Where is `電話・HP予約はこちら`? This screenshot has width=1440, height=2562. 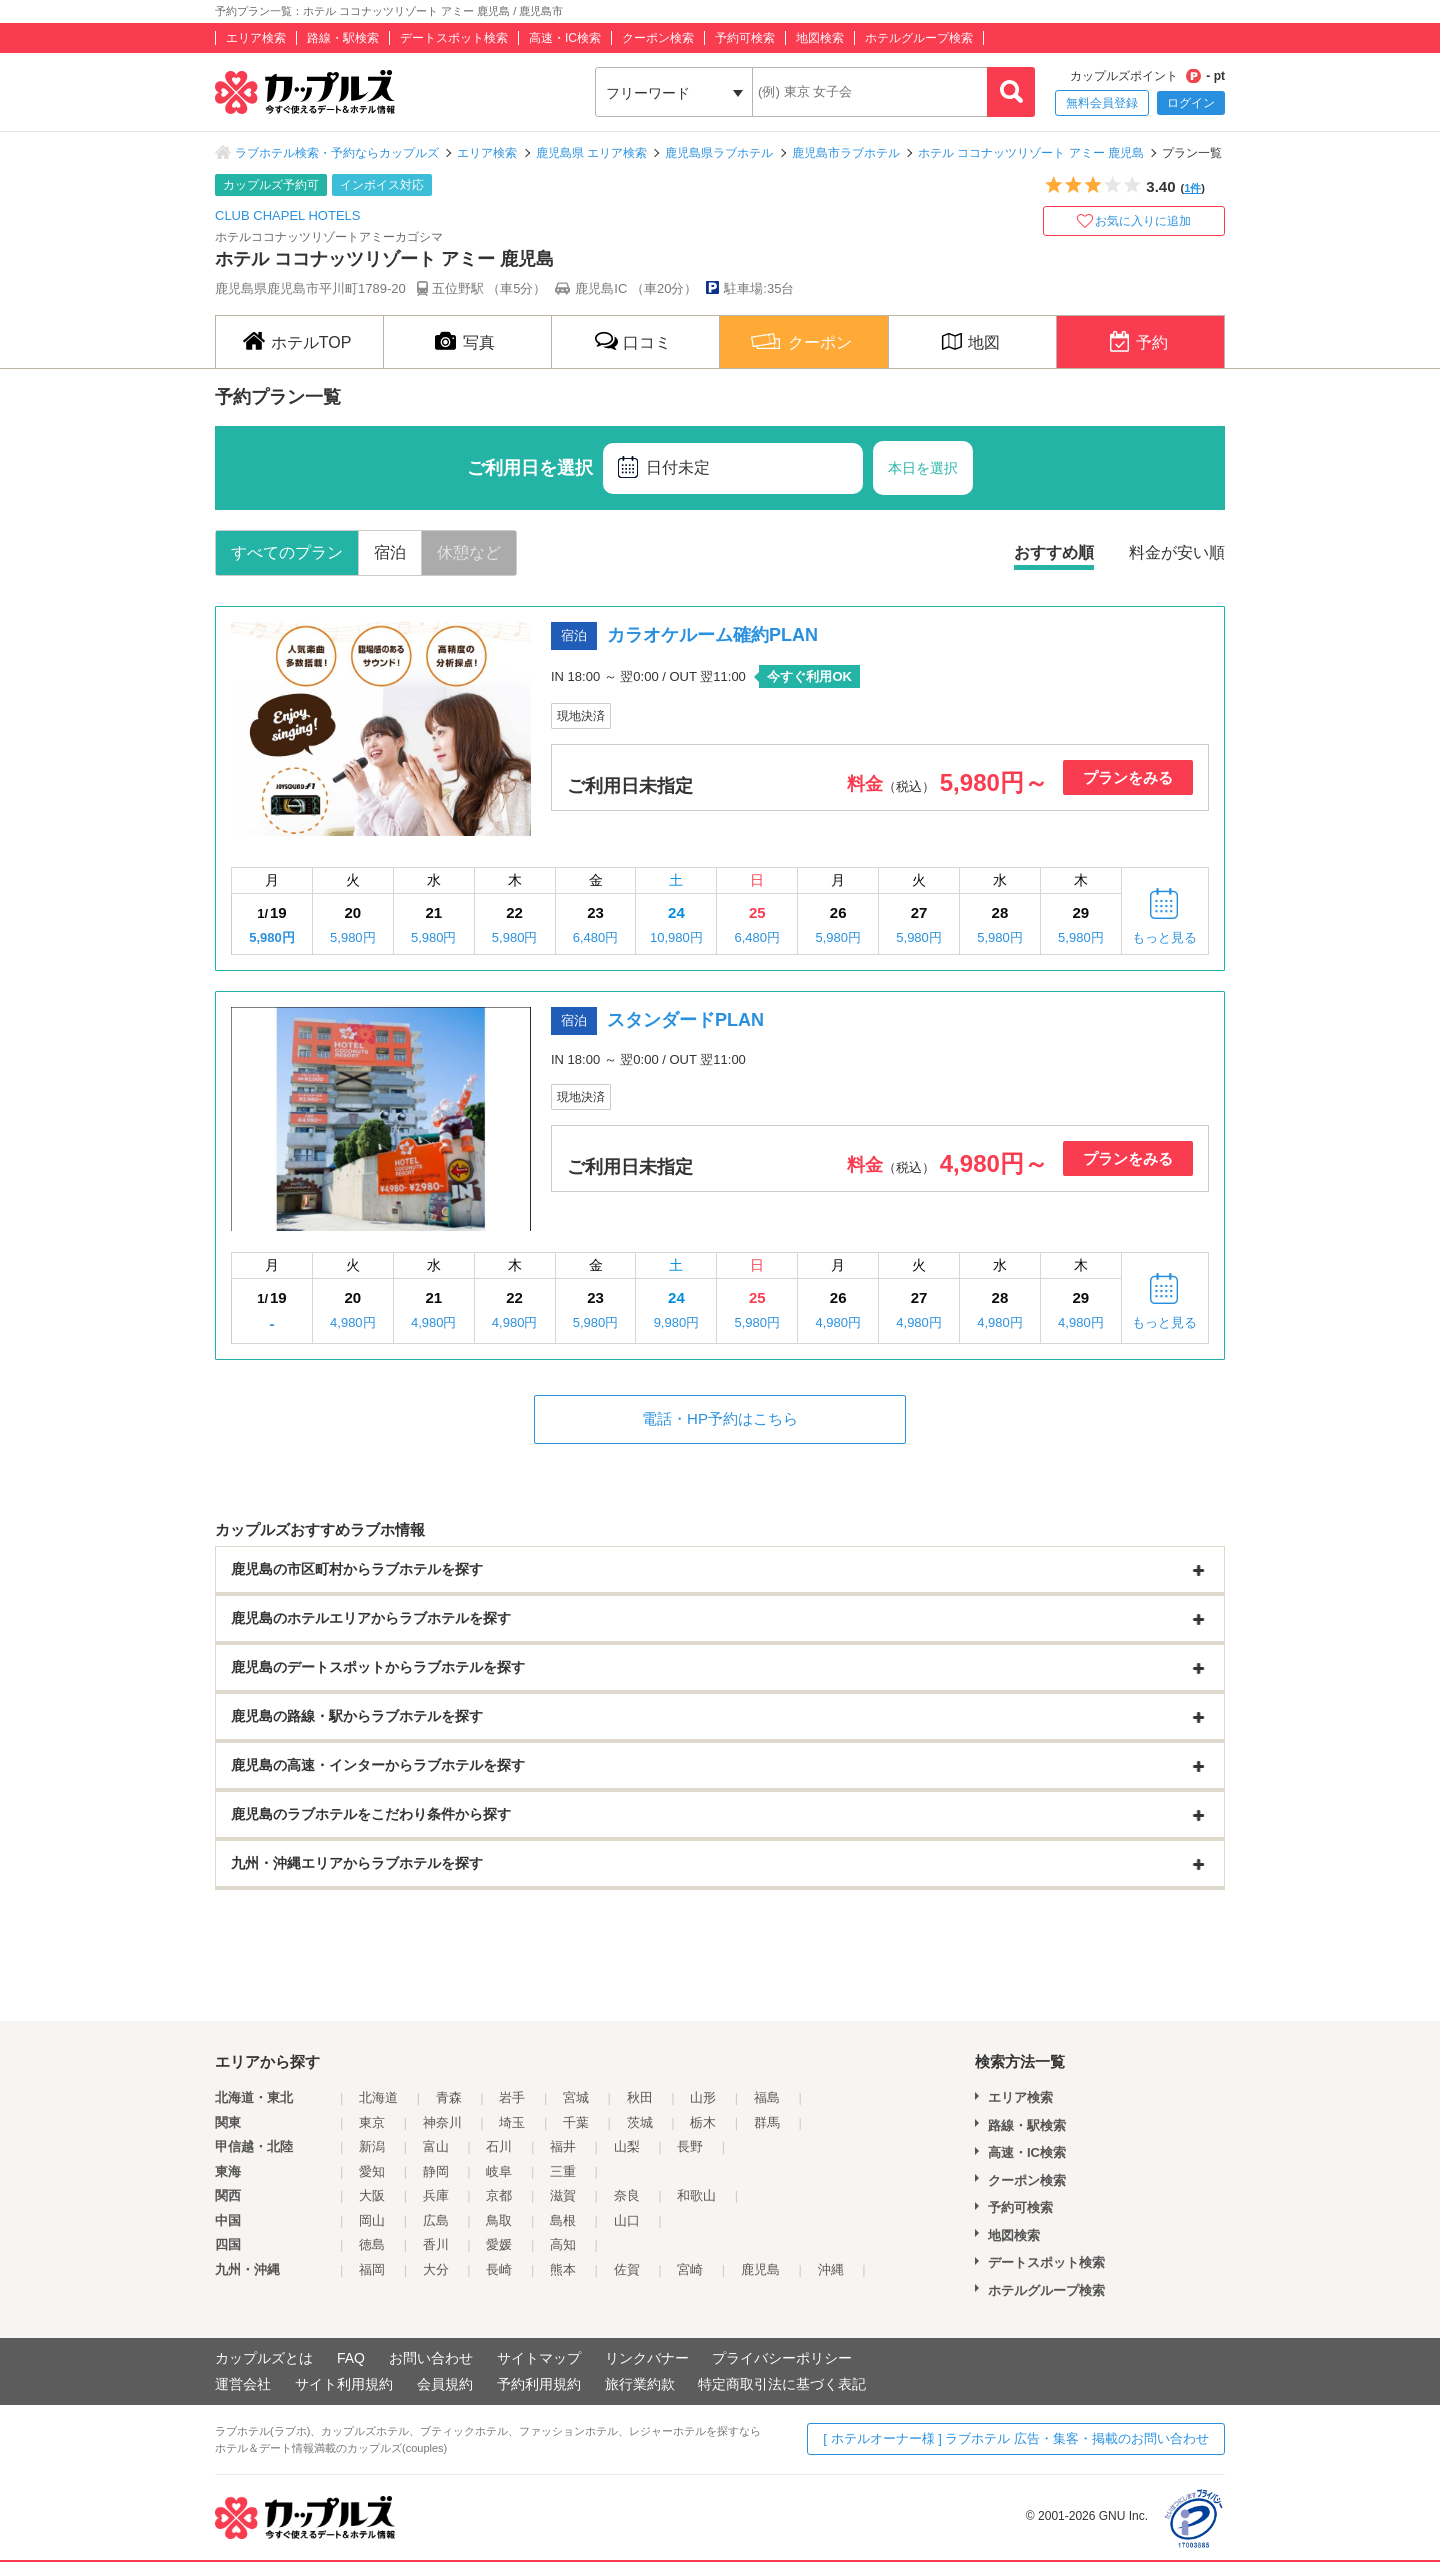
電話・HP予約はこちら is located at coordinates (720, 1418).